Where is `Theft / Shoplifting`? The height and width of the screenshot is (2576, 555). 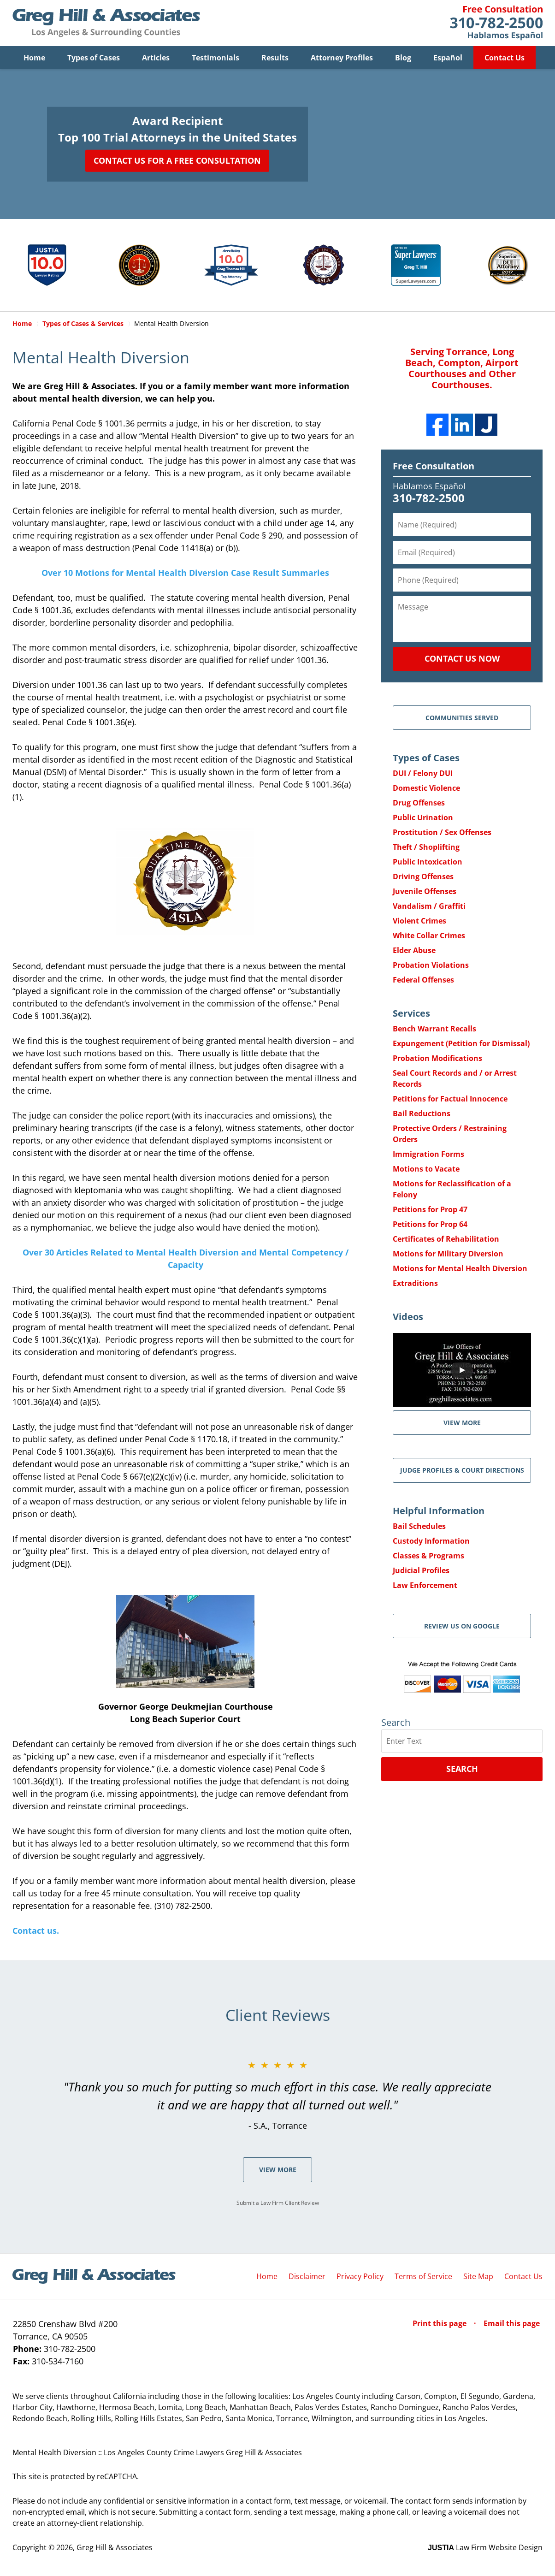 Theft / Shoplifting is located at coordinates (426, 847).